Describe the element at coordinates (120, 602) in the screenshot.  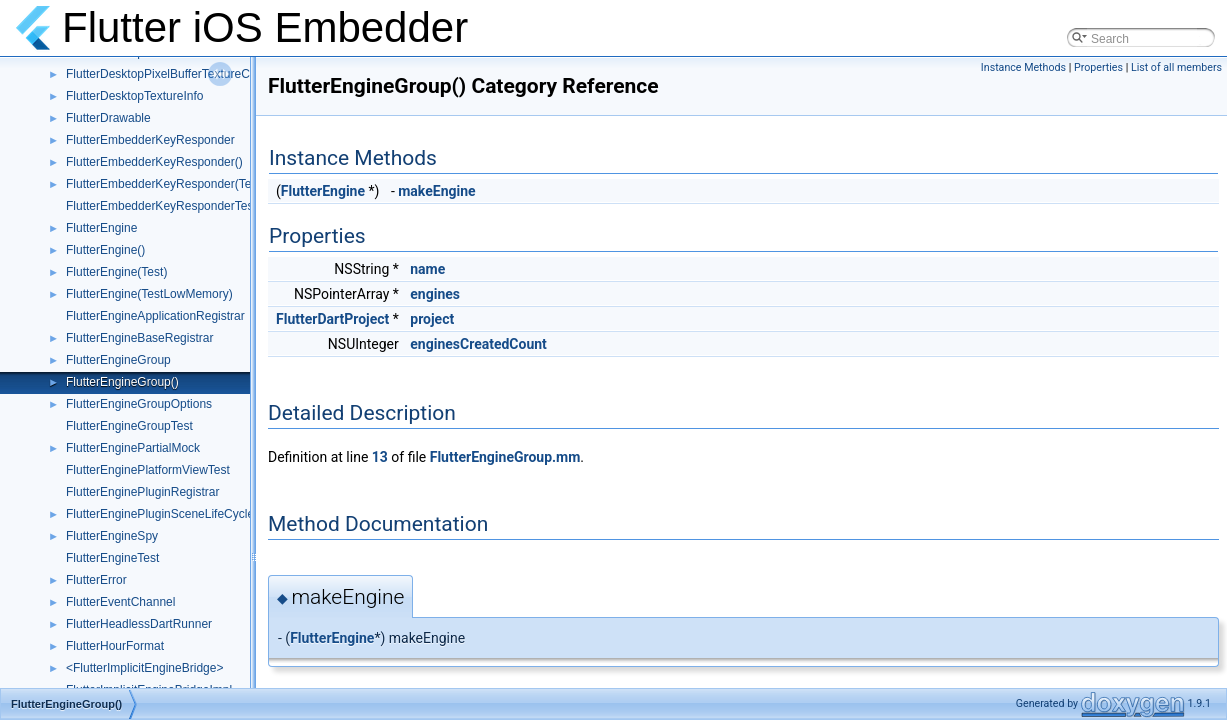
I see `FlutterEventChannel` at that location.